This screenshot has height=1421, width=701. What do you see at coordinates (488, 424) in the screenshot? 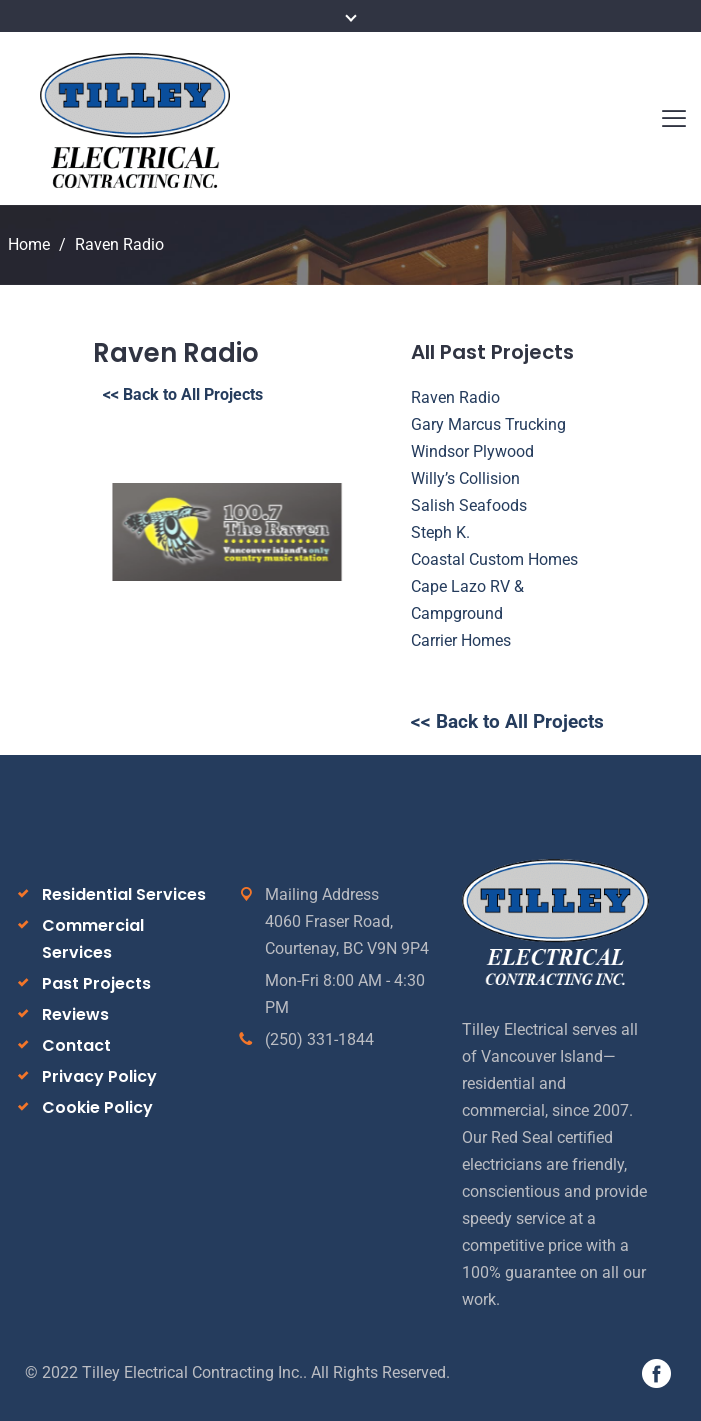
I see `Gary Marcus Trucking` at bounding box center [488, 424].